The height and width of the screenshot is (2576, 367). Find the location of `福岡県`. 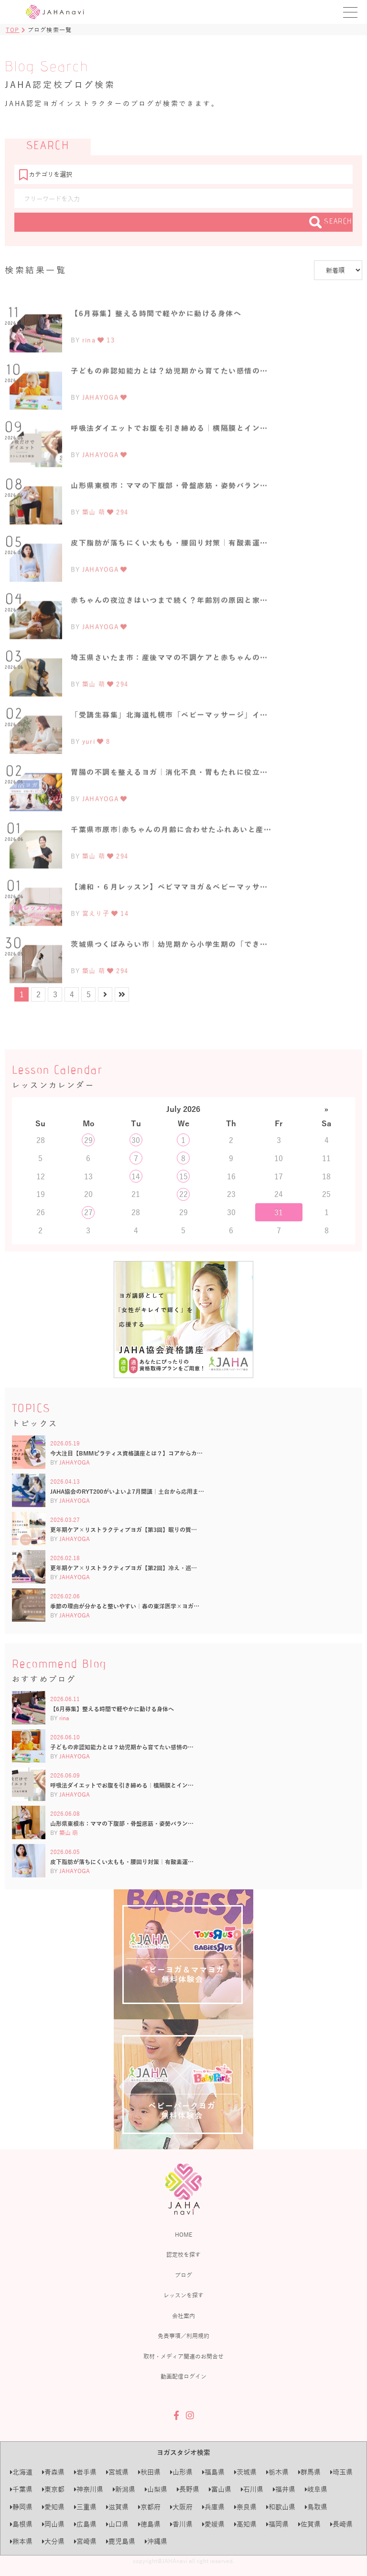

福岡県 is located at coordinates (277, 2524).